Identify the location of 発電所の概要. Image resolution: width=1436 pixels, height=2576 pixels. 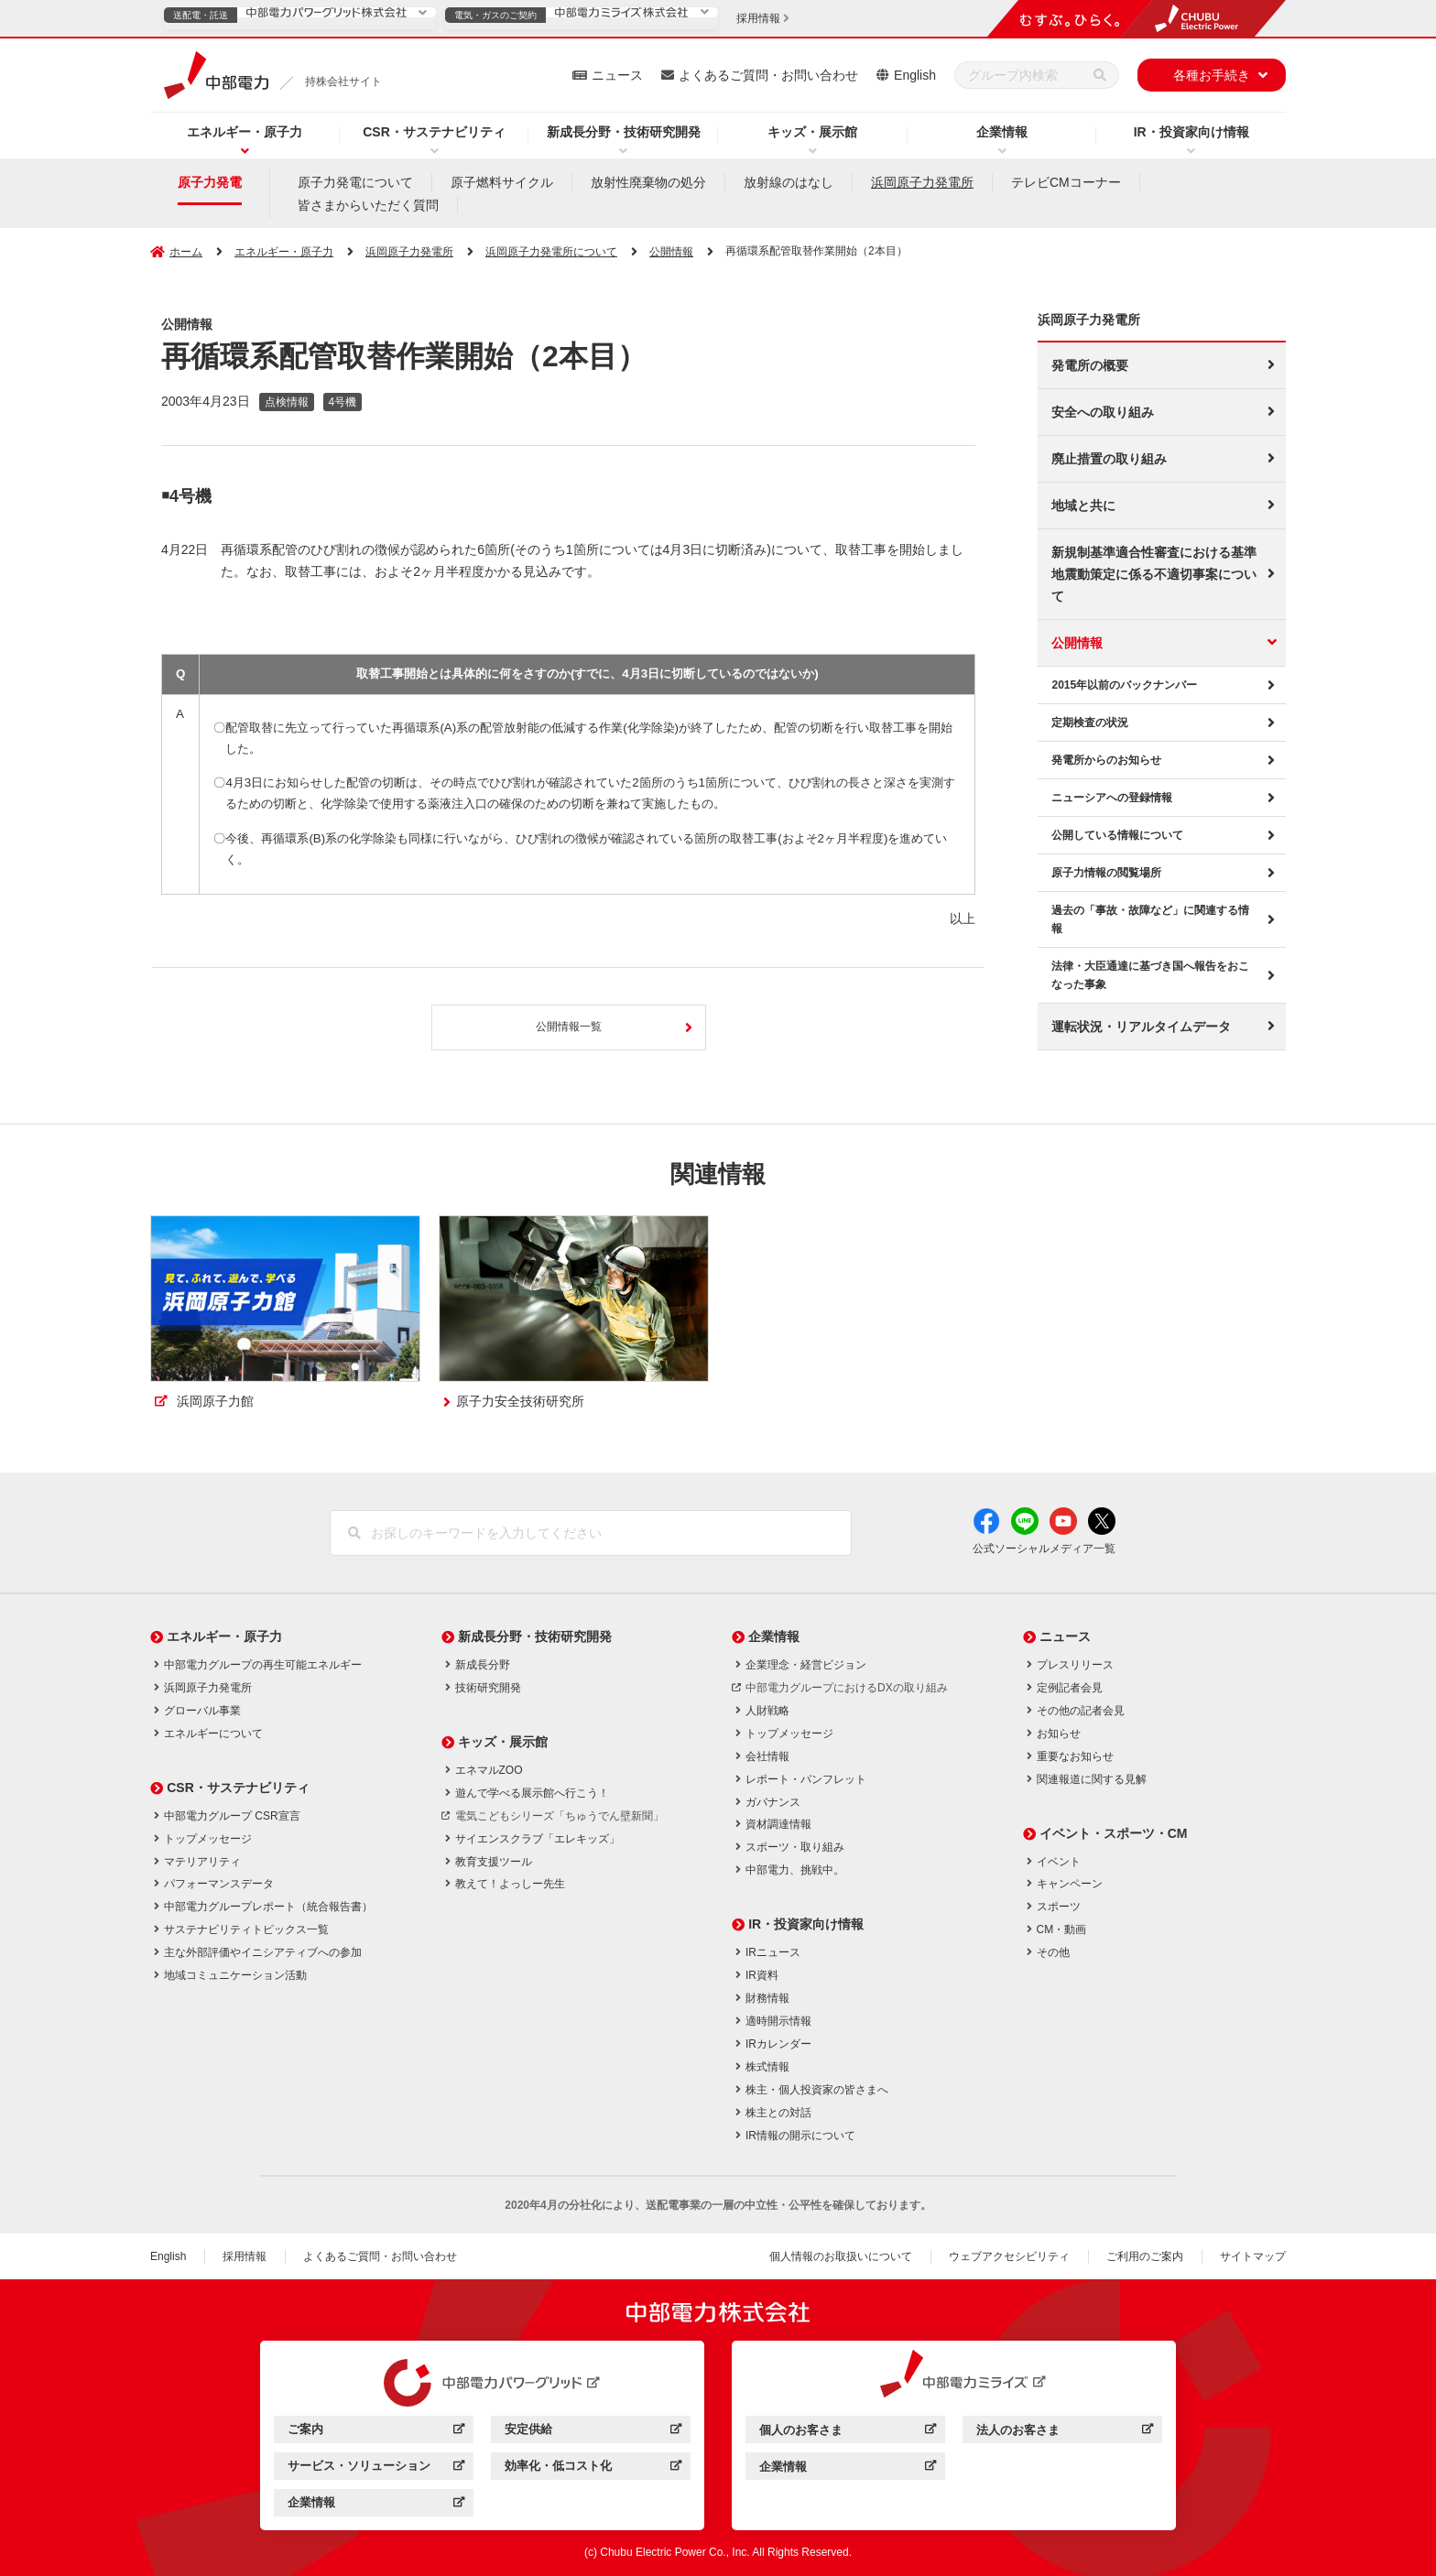
(1089, 365).